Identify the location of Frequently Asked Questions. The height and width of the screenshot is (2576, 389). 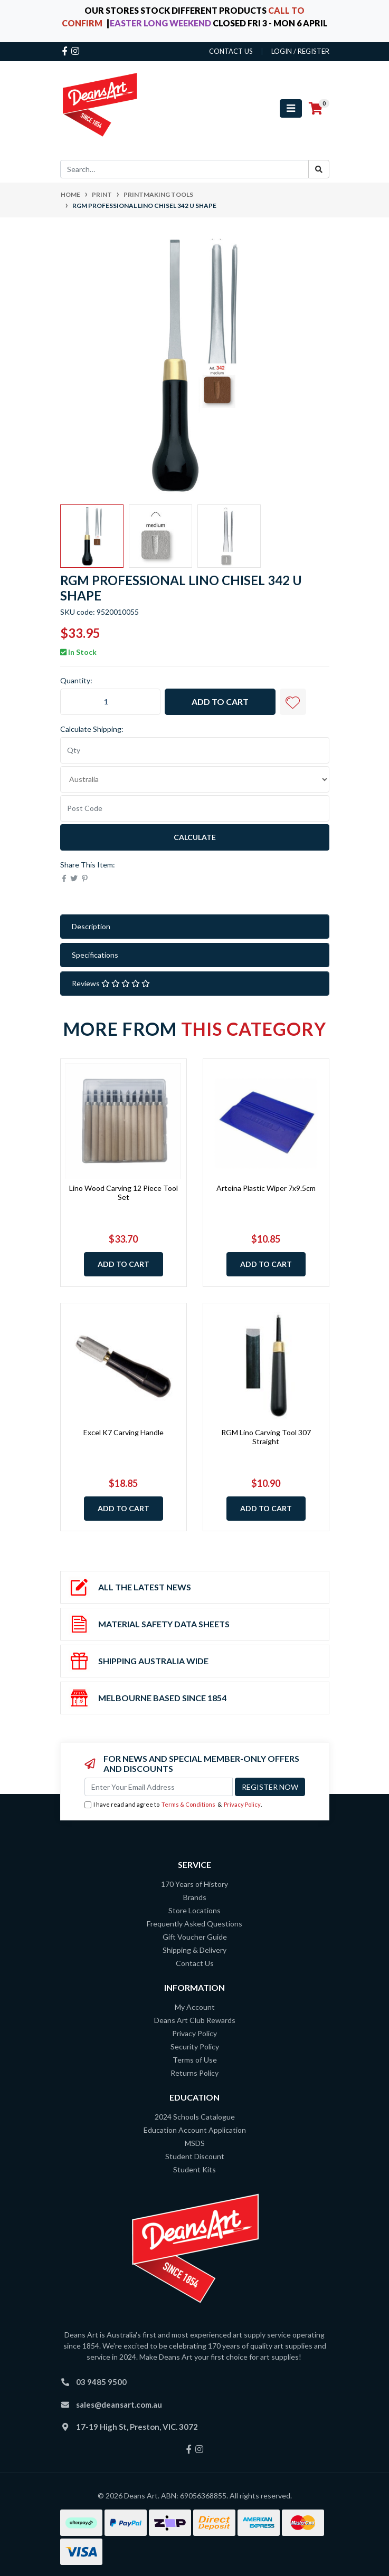
(194, 1923).